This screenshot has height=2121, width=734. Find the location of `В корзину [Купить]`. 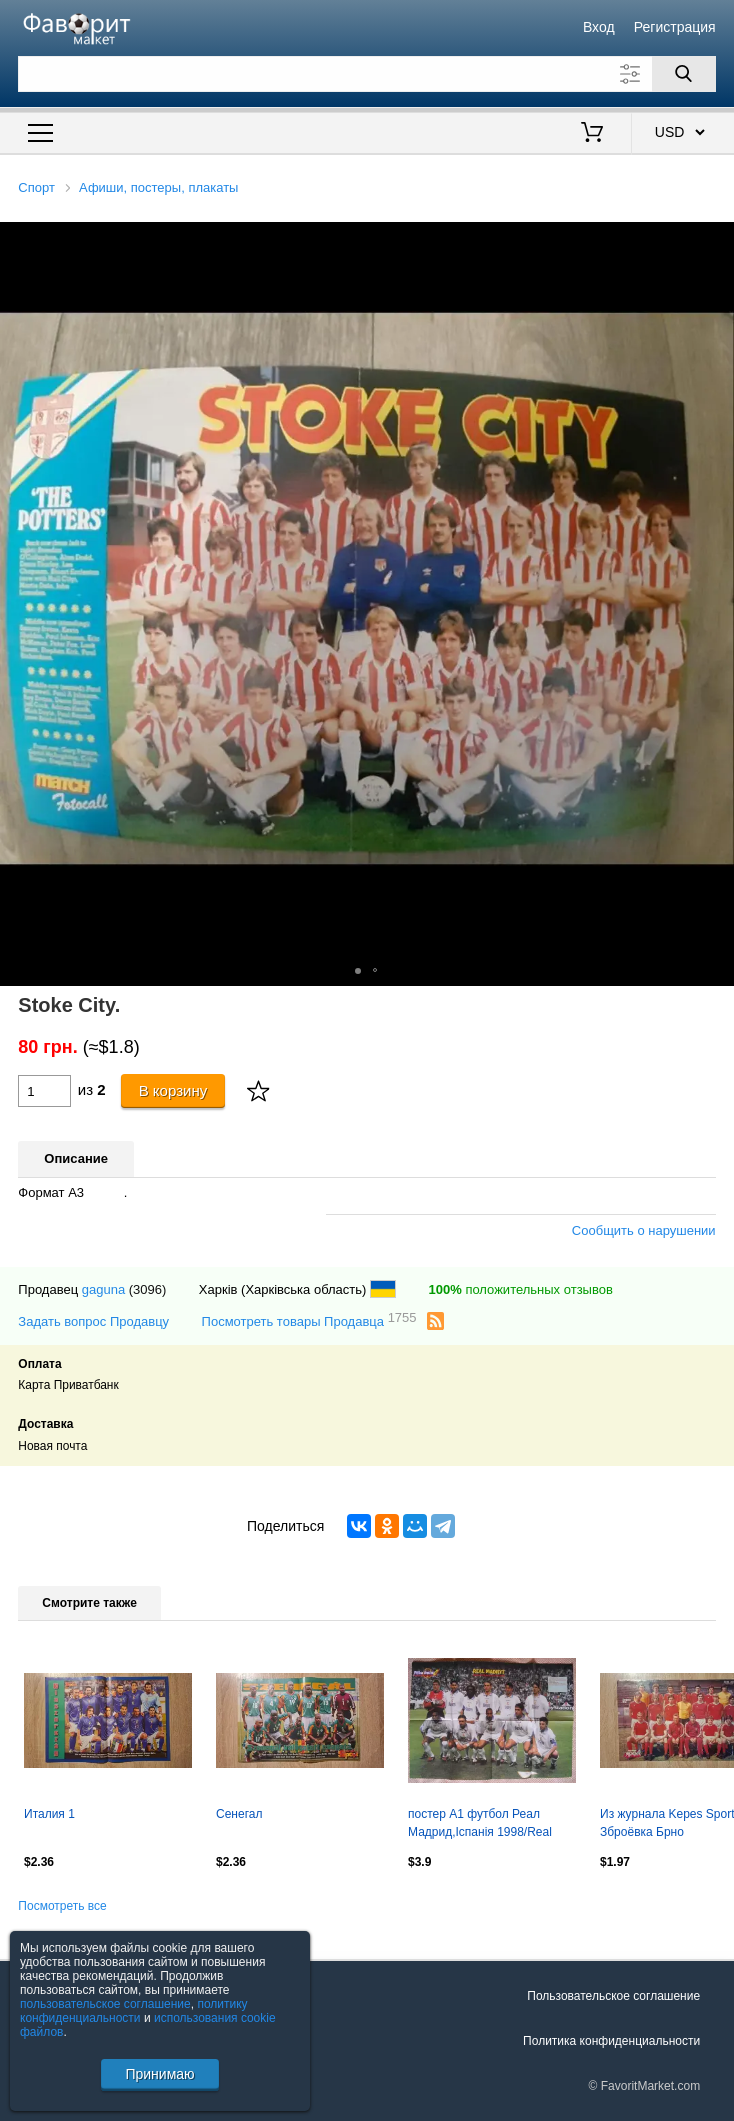

В корзину [Купить] is located at coordinates (173, 1090).